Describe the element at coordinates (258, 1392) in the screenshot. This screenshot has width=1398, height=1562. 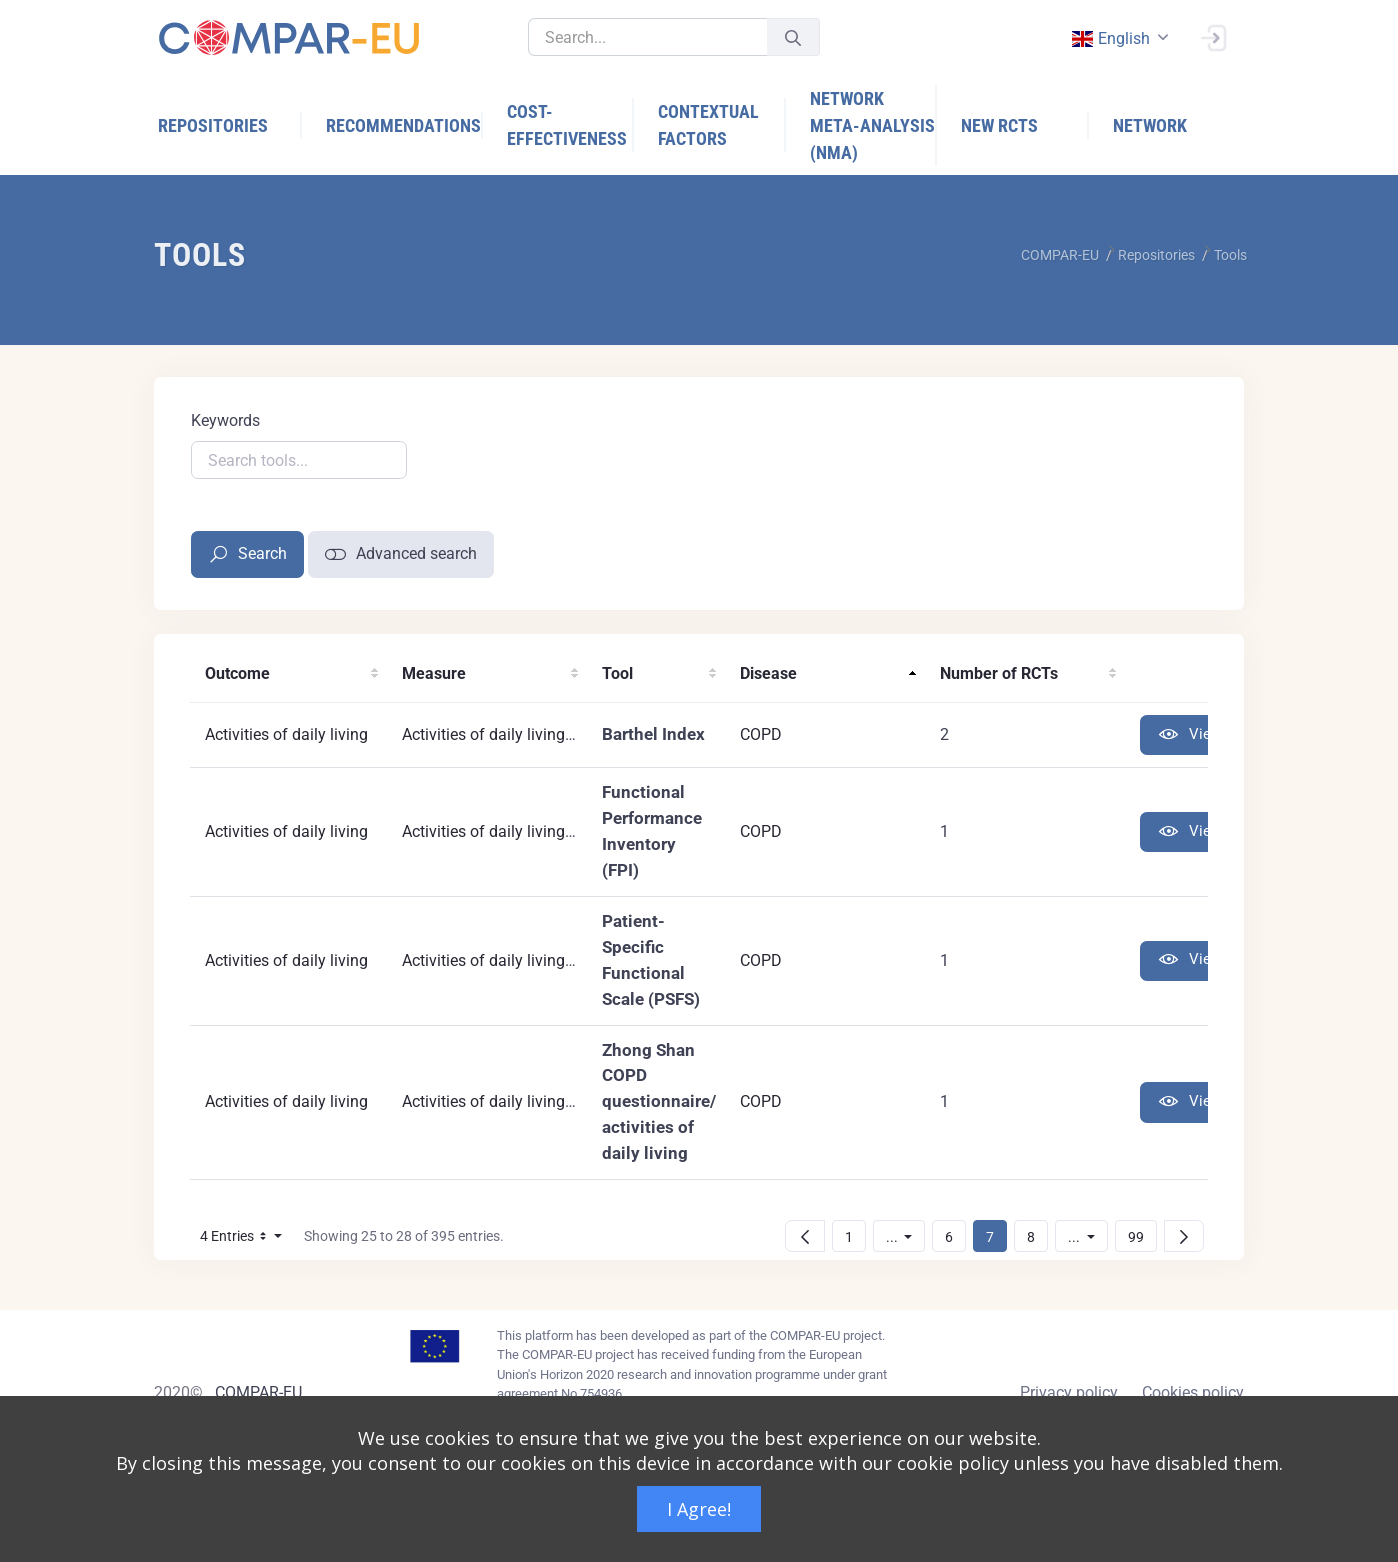
I see `COMPAR-EU` at that location.